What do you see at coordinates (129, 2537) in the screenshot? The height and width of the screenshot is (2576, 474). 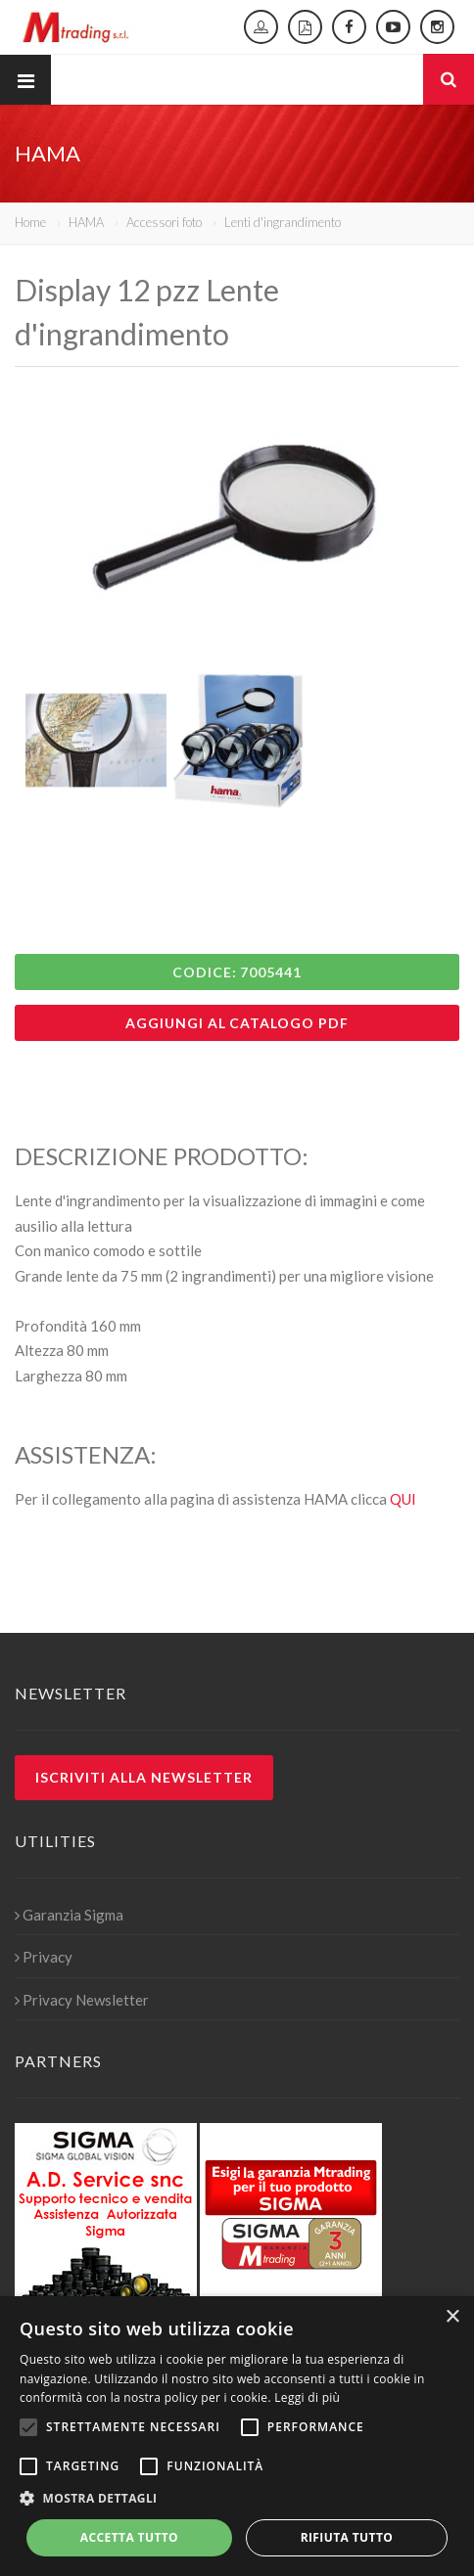 I see `Accetta tutto [button]` at bounding box center [129, 2537].